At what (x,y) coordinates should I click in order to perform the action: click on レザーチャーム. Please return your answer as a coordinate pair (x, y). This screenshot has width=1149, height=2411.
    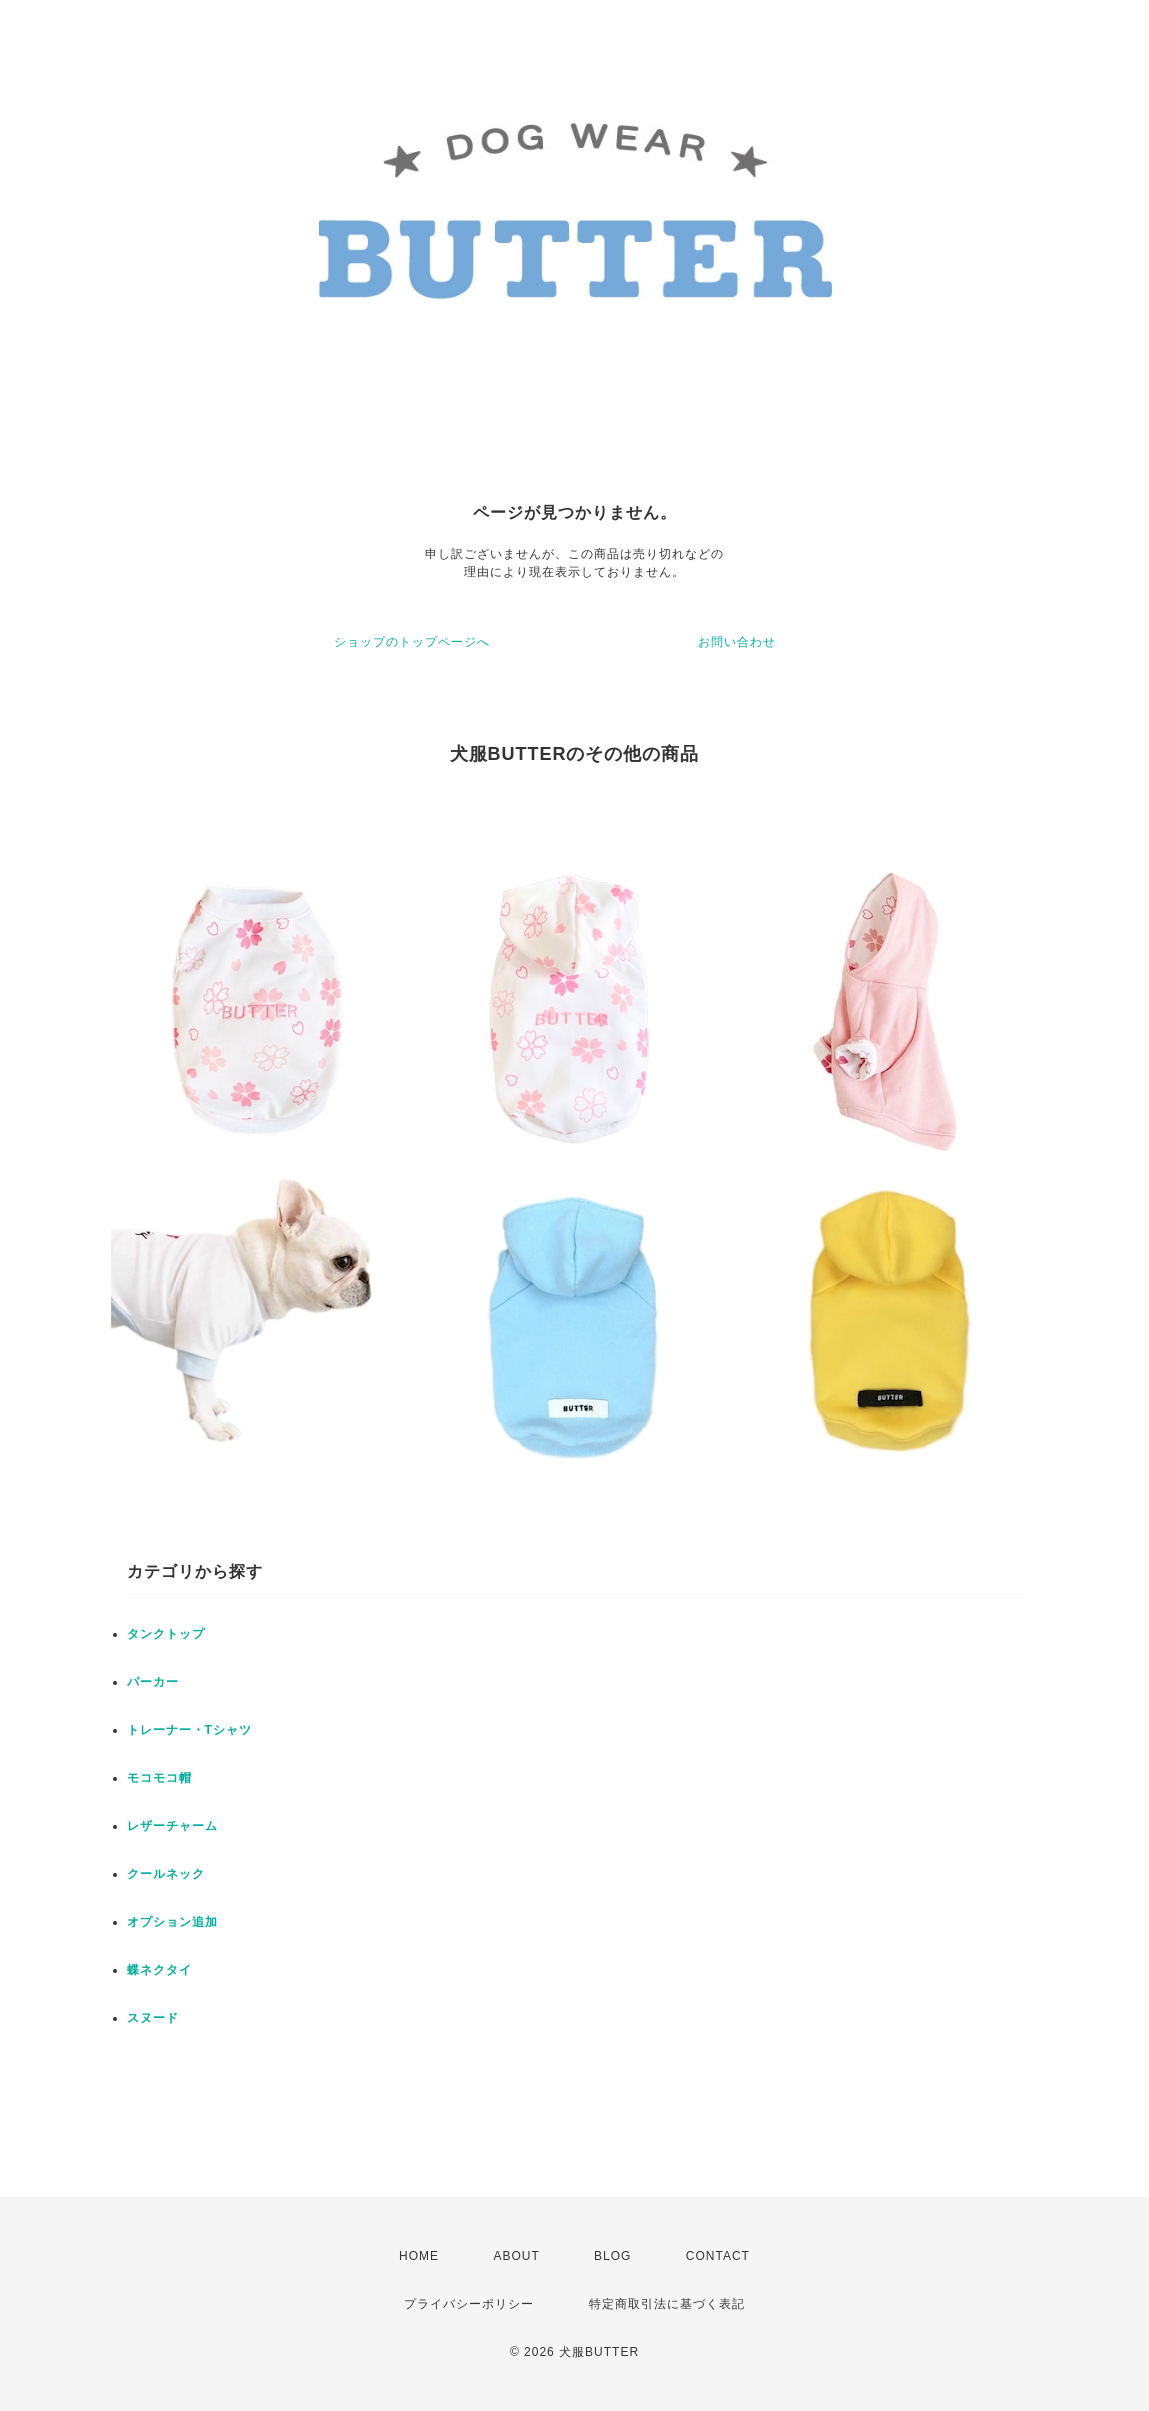
    Looking at the image, I should click on (172, 1826).